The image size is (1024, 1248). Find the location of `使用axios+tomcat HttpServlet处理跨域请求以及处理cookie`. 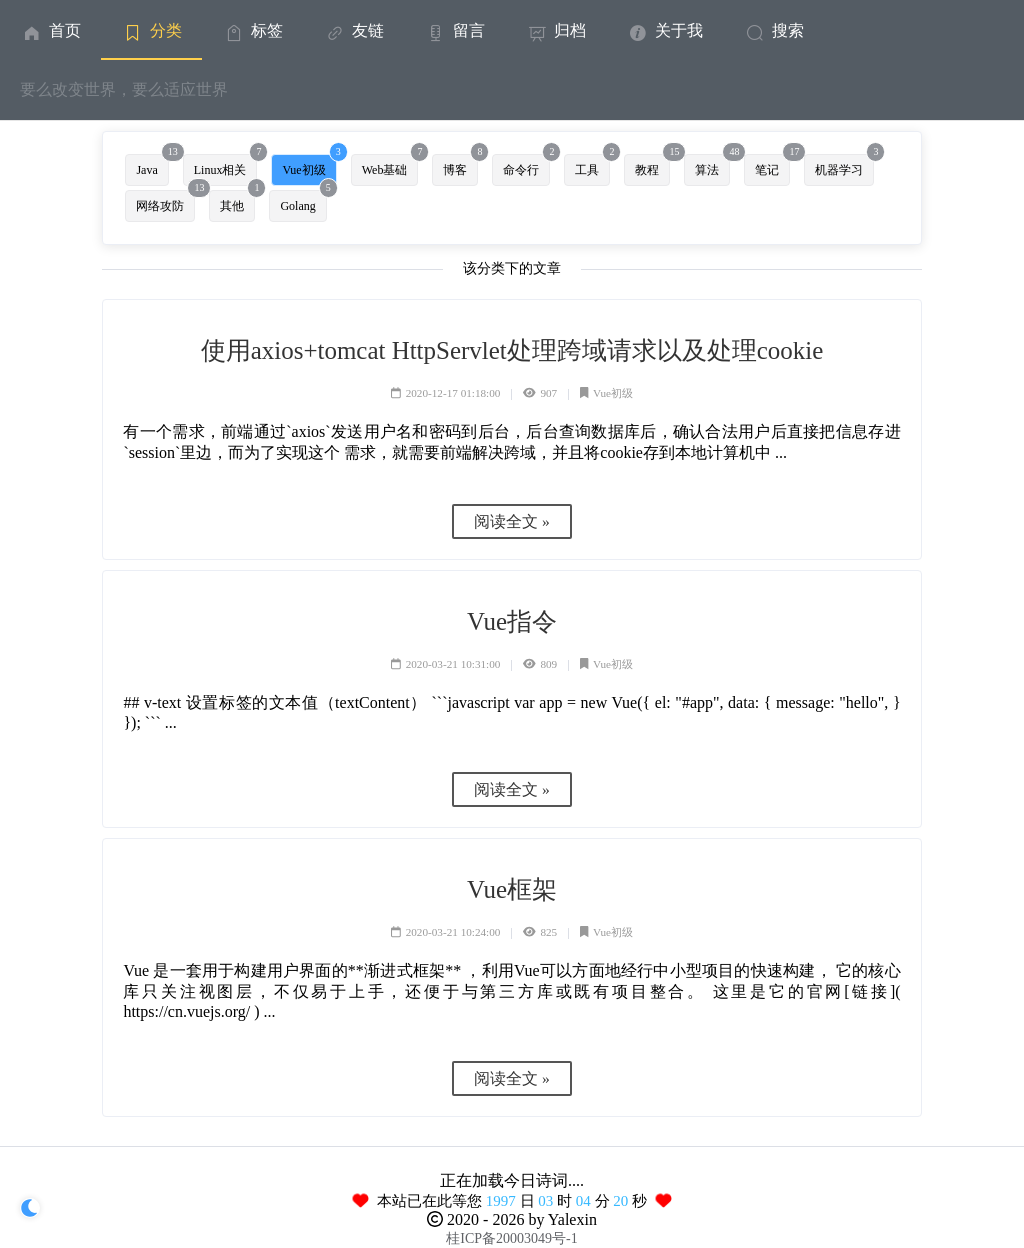

使用axios+tomcat HttpServlet处理跨域请求以及处理cookie is located at coordinates (512, 350).